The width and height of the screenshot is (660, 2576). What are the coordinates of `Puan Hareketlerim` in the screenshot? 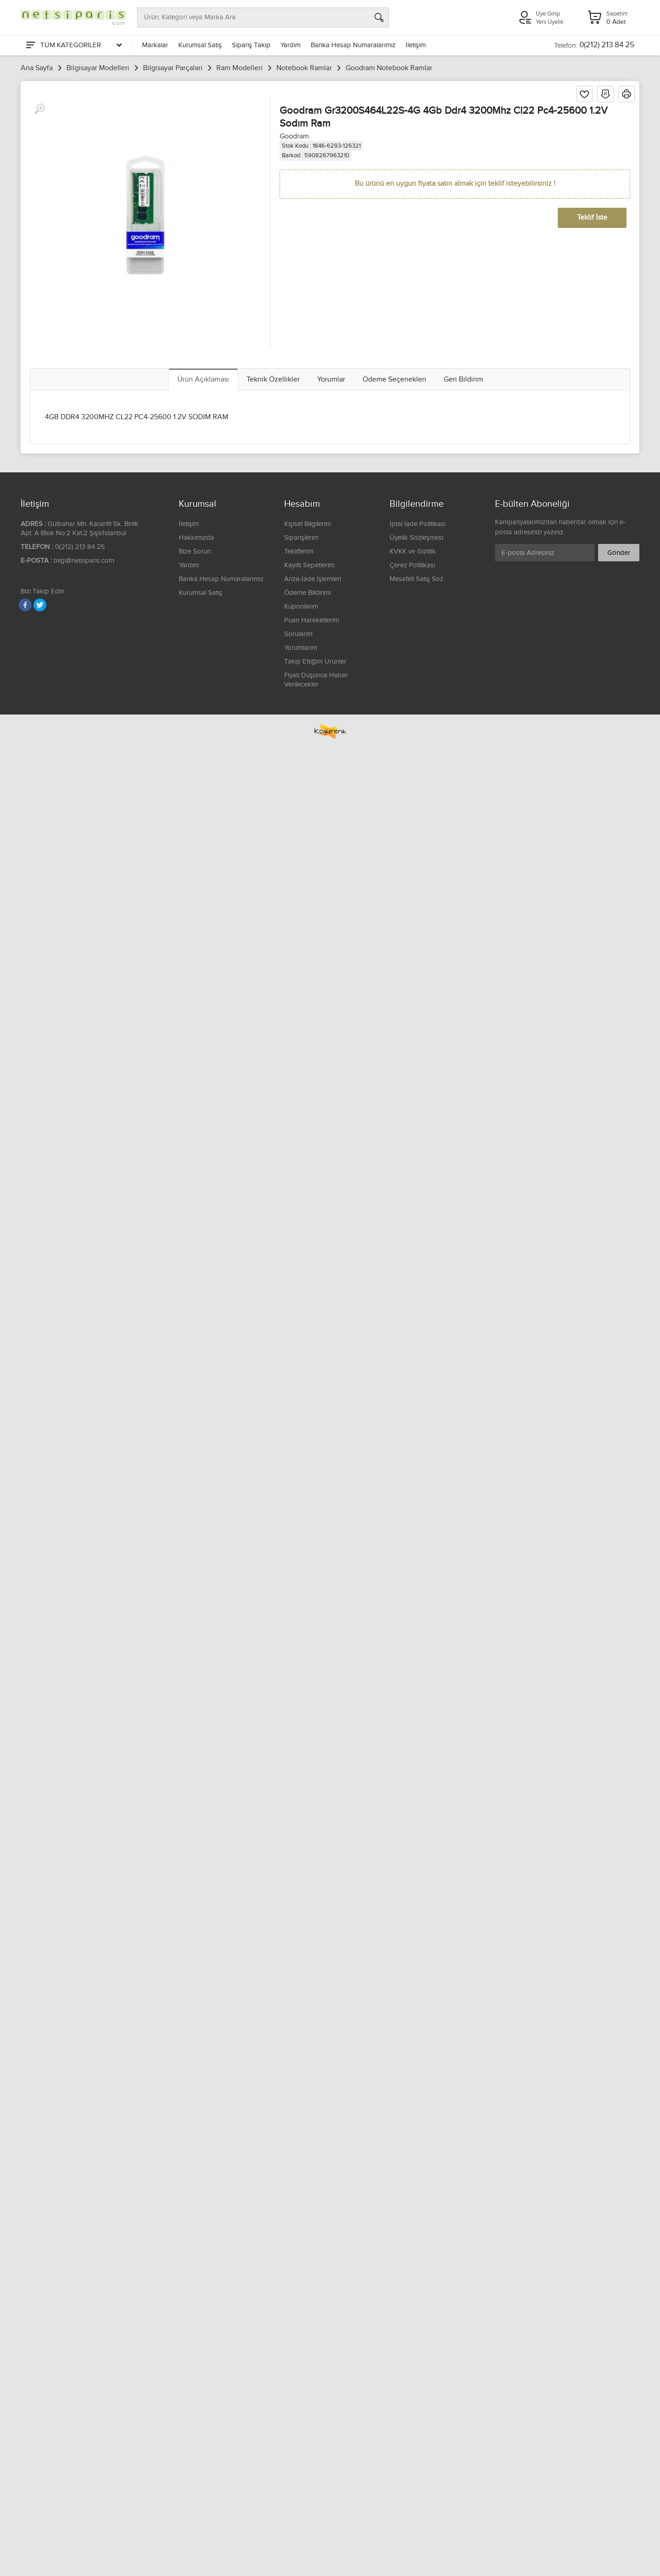 It's located at (311, 620).